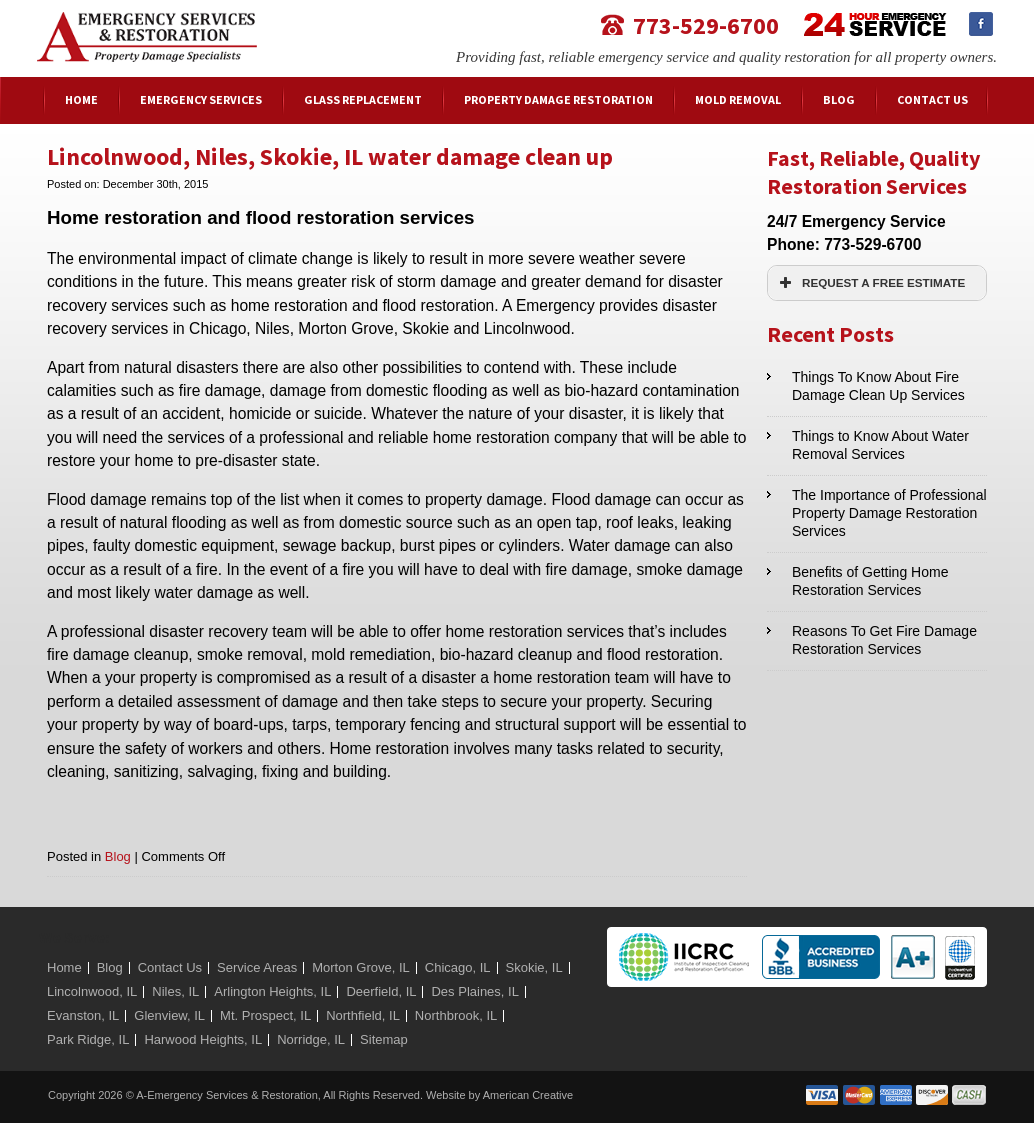  I want to click on Evanston, IL, so click(83, 1015).